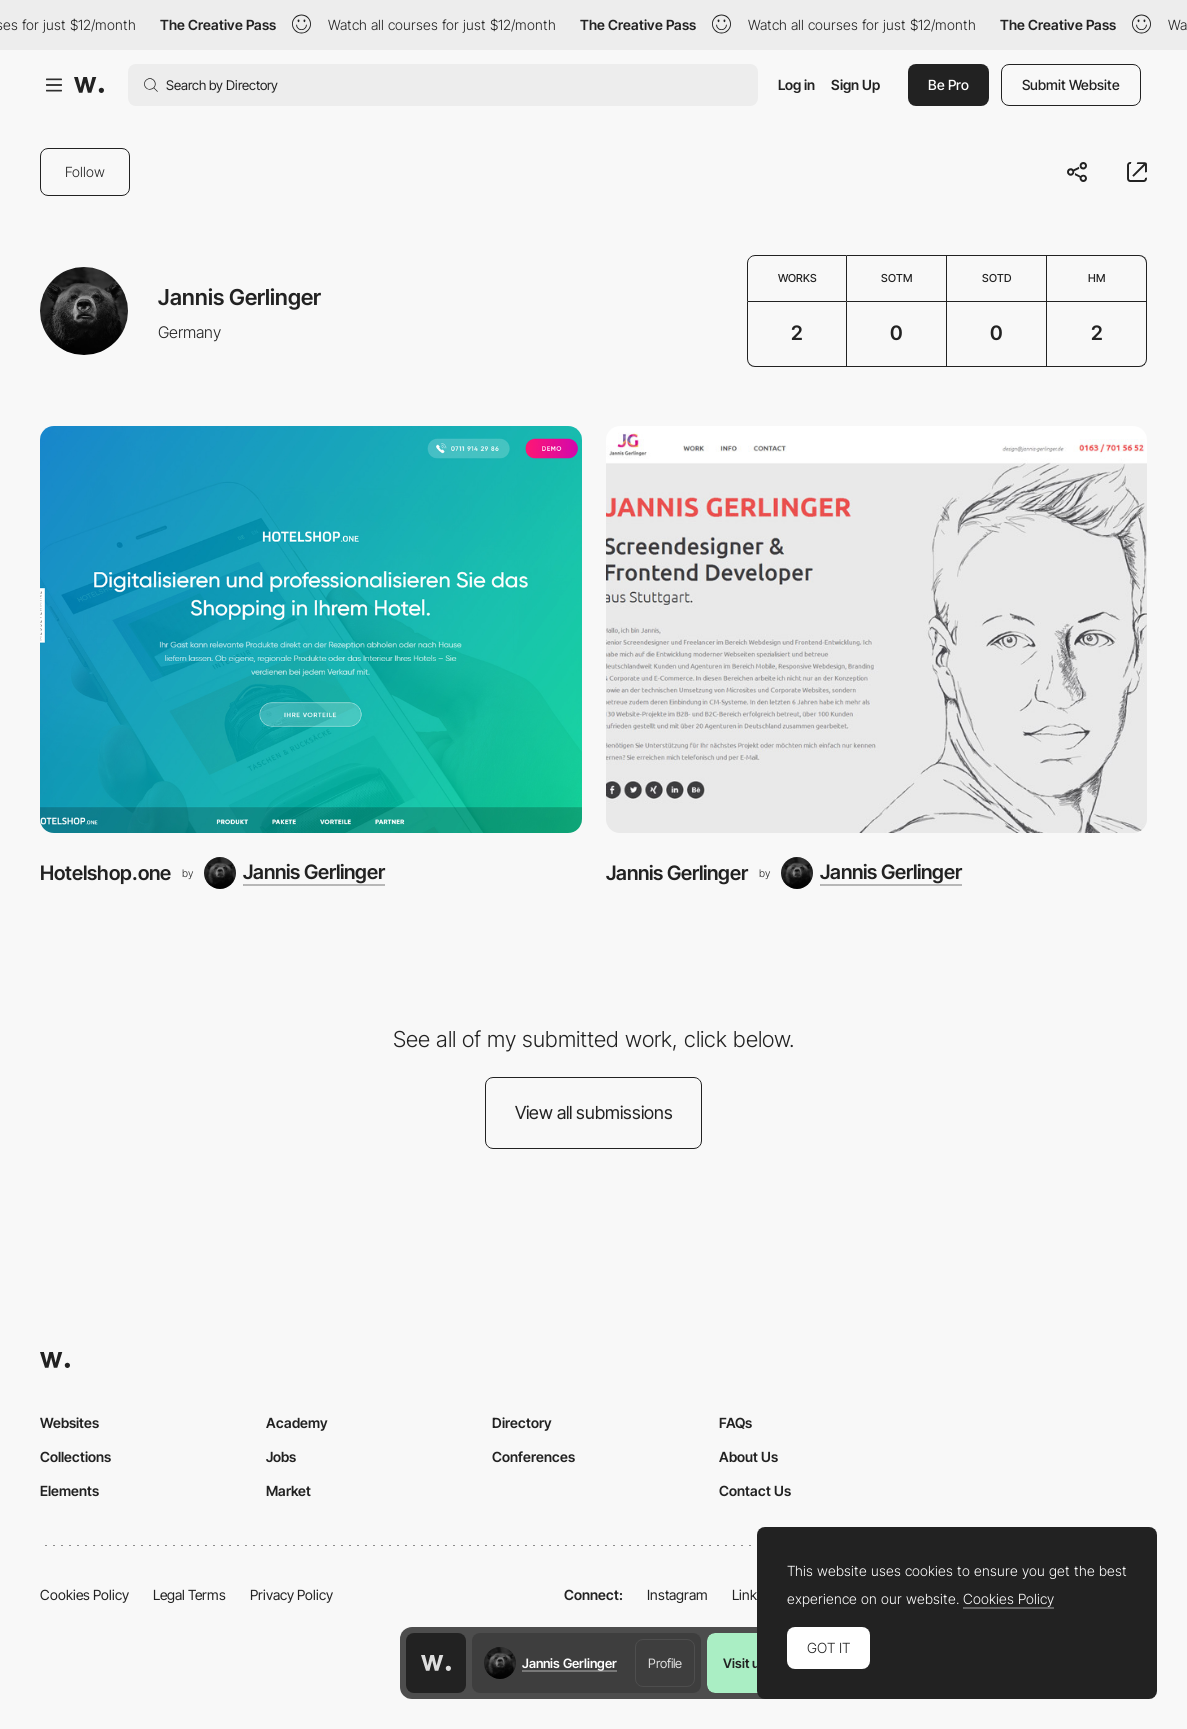  I want to click on [Awwwards home page], so click(436, 1663).